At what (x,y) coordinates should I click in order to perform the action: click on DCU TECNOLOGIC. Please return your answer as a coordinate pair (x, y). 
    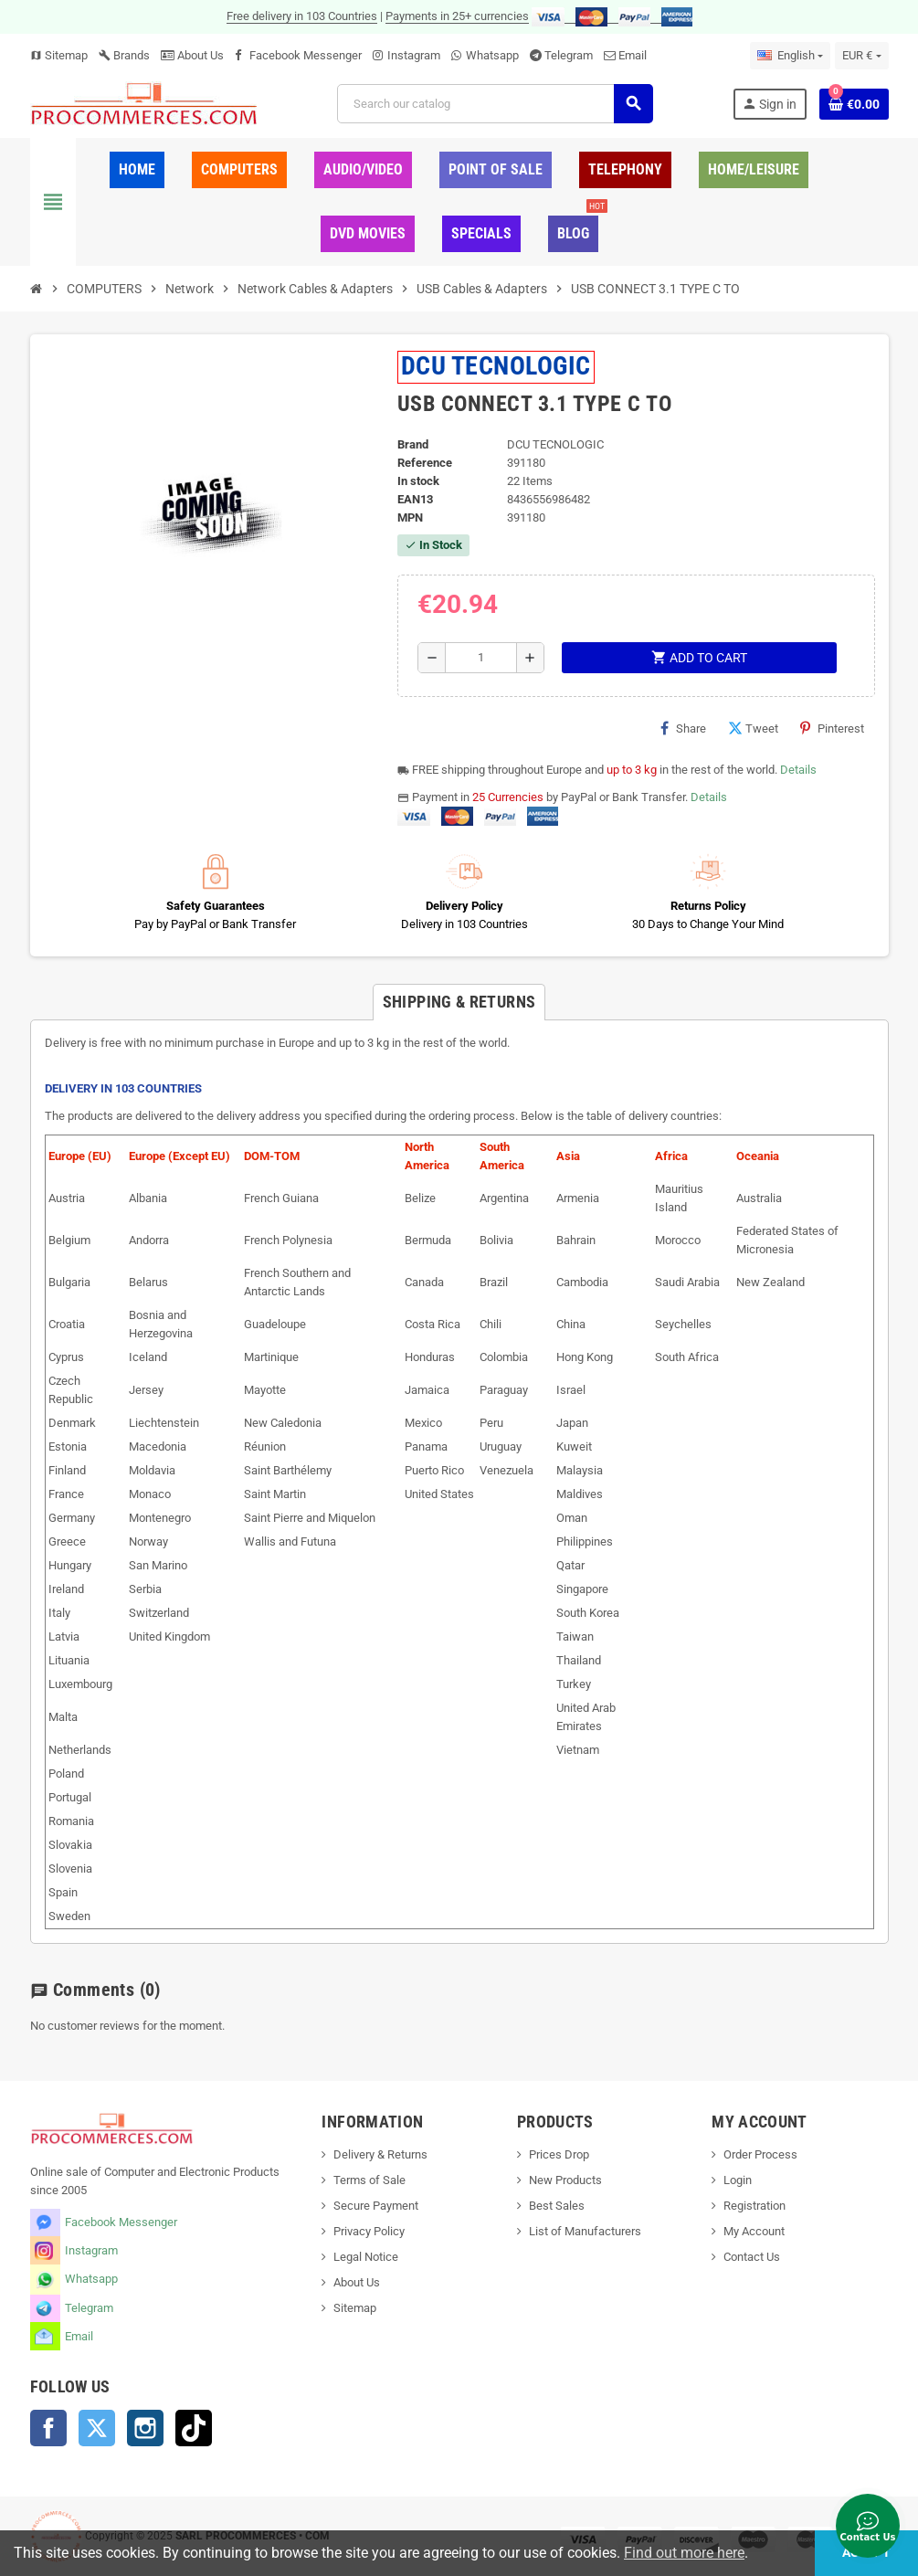
    Looking at the image, I should click on (496, 366).